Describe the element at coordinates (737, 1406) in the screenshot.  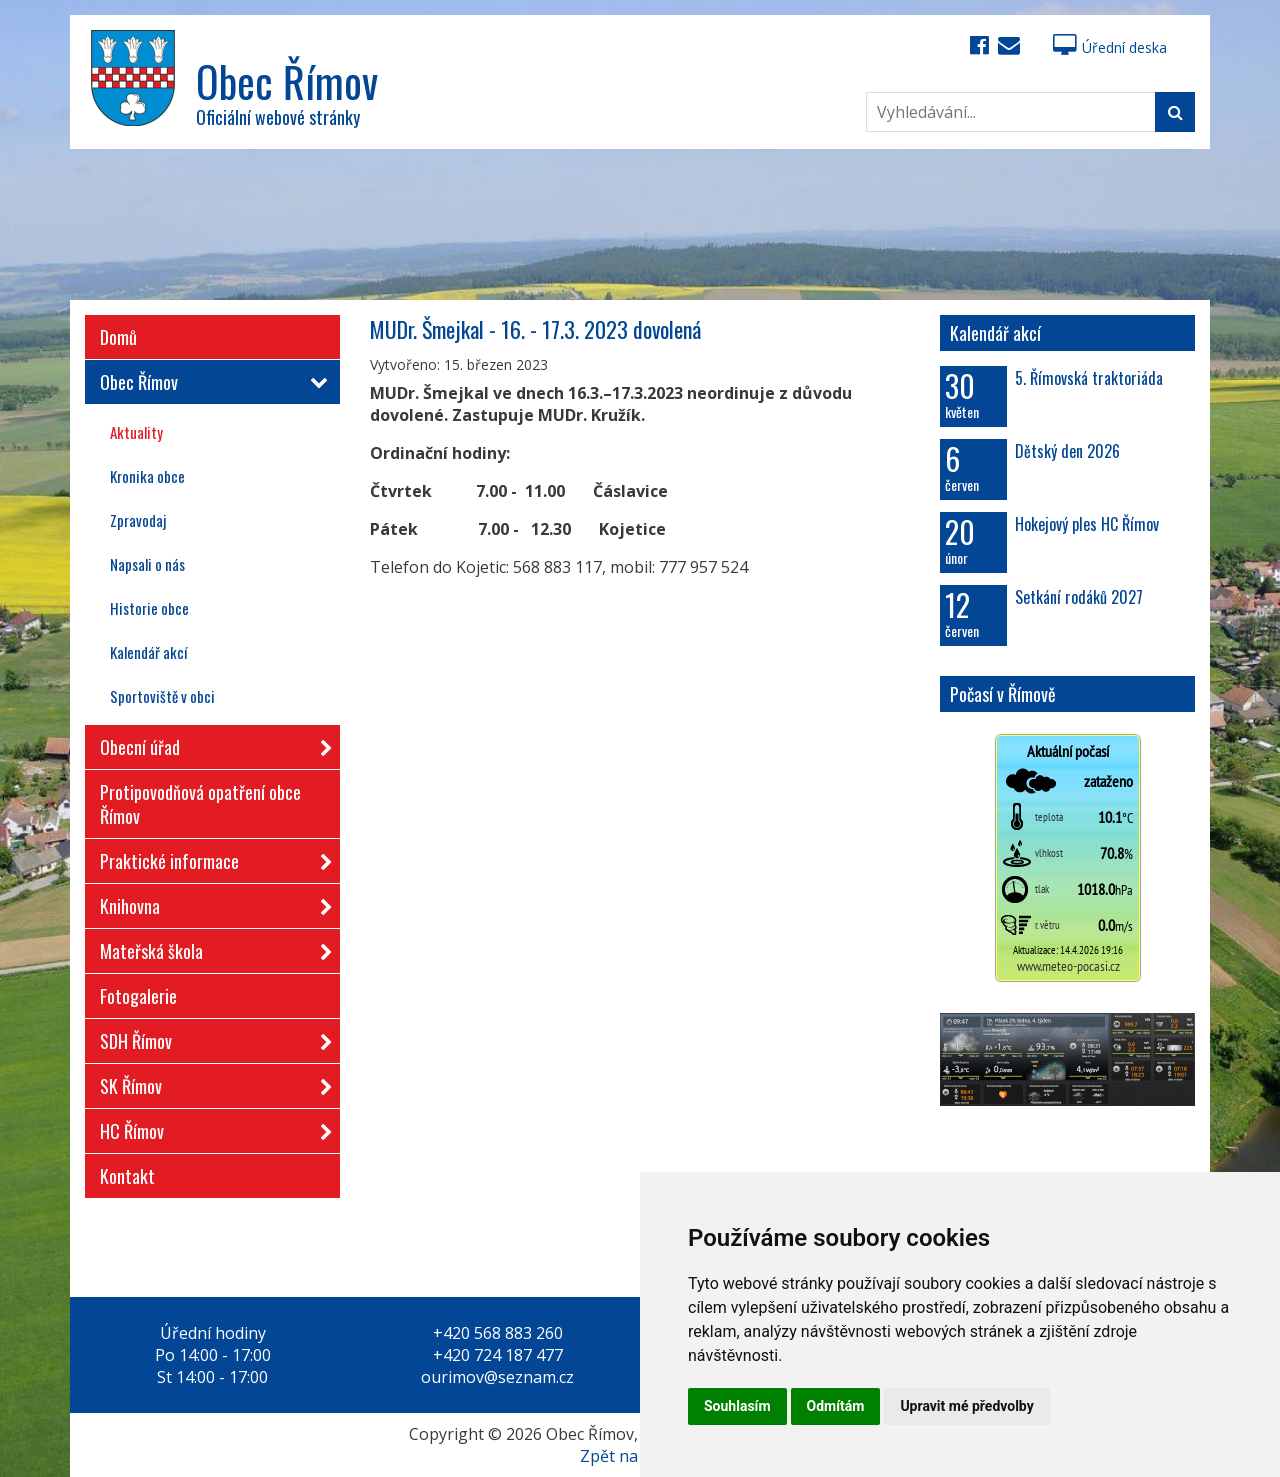
I see `Souhlasím [button]` at that location.